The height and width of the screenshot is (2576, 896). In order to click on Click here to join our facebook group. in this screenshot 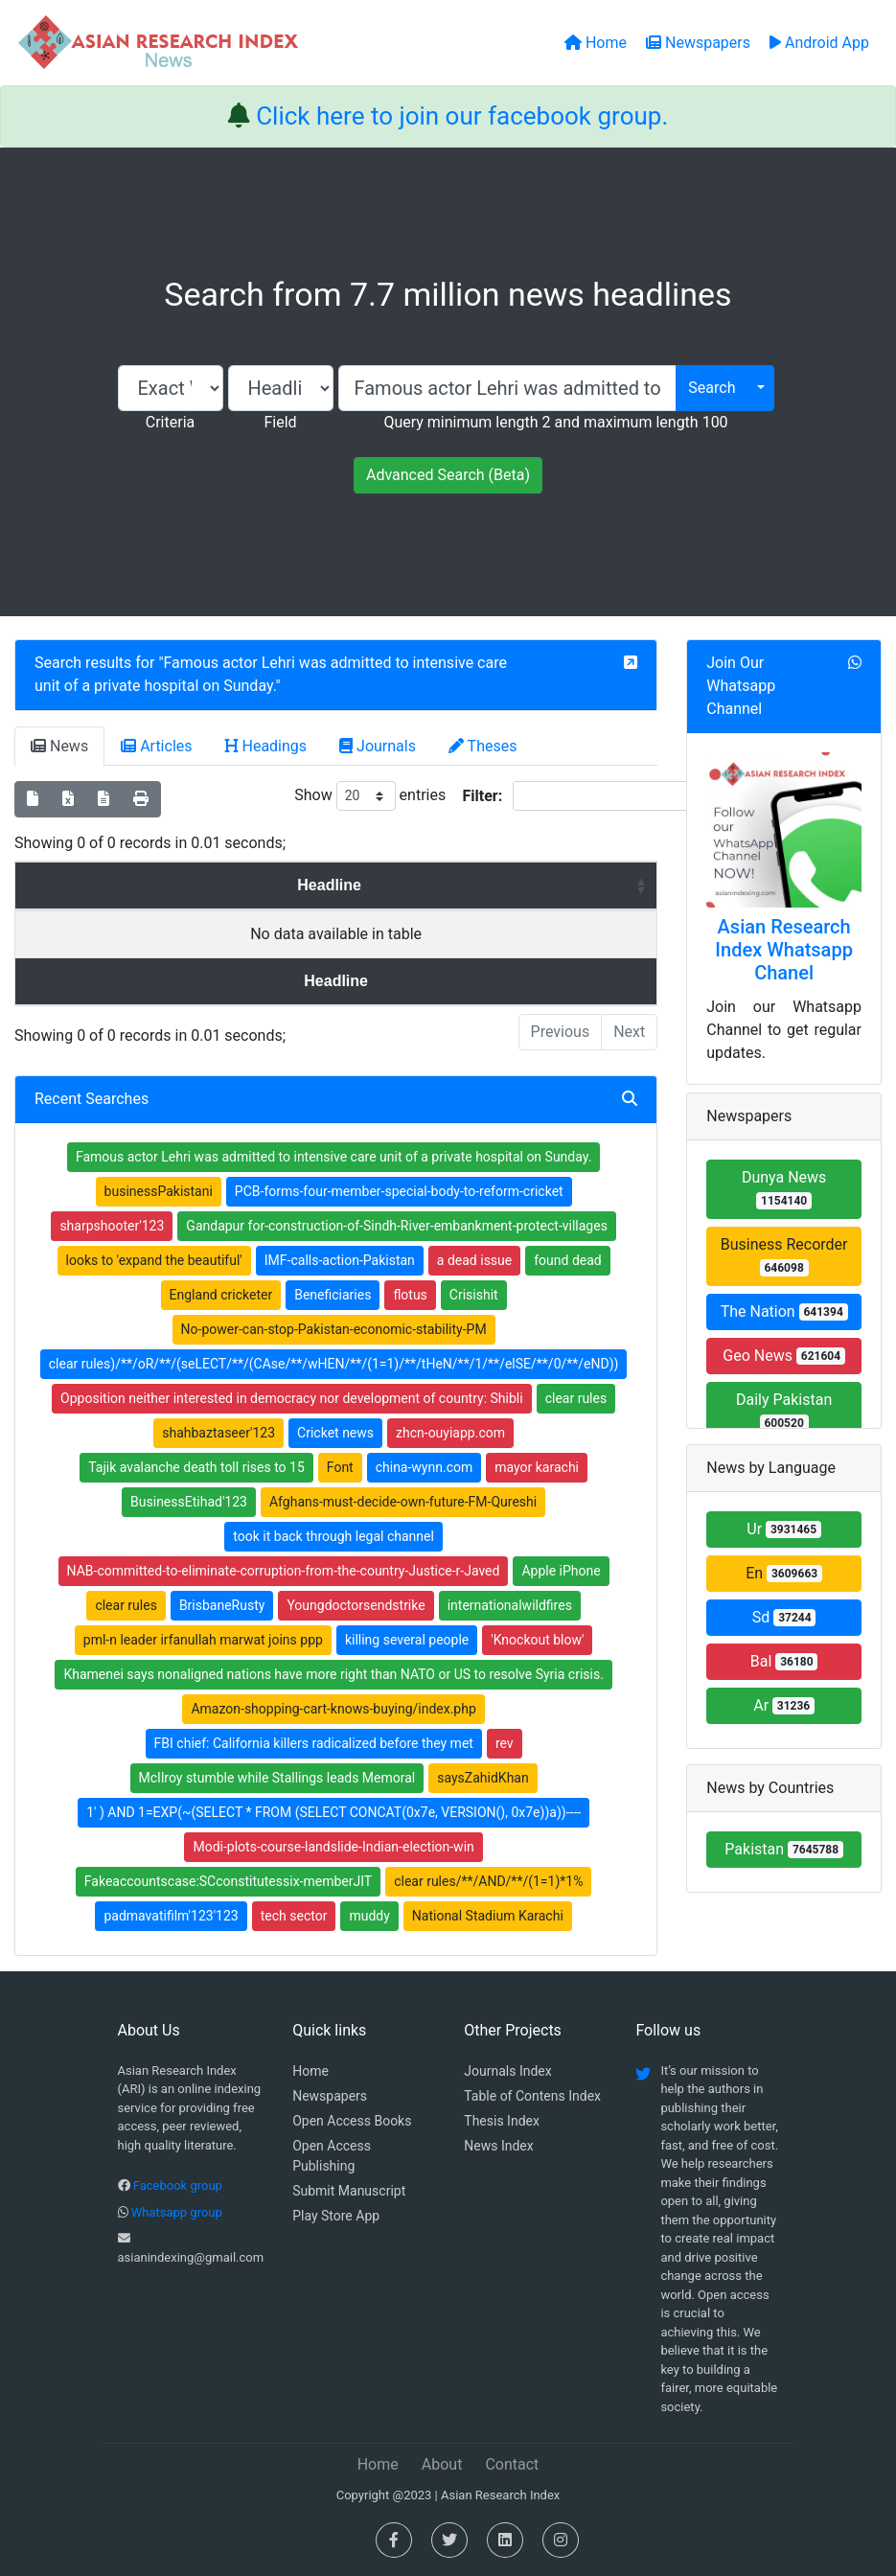, I will do `click(462, 116)`.